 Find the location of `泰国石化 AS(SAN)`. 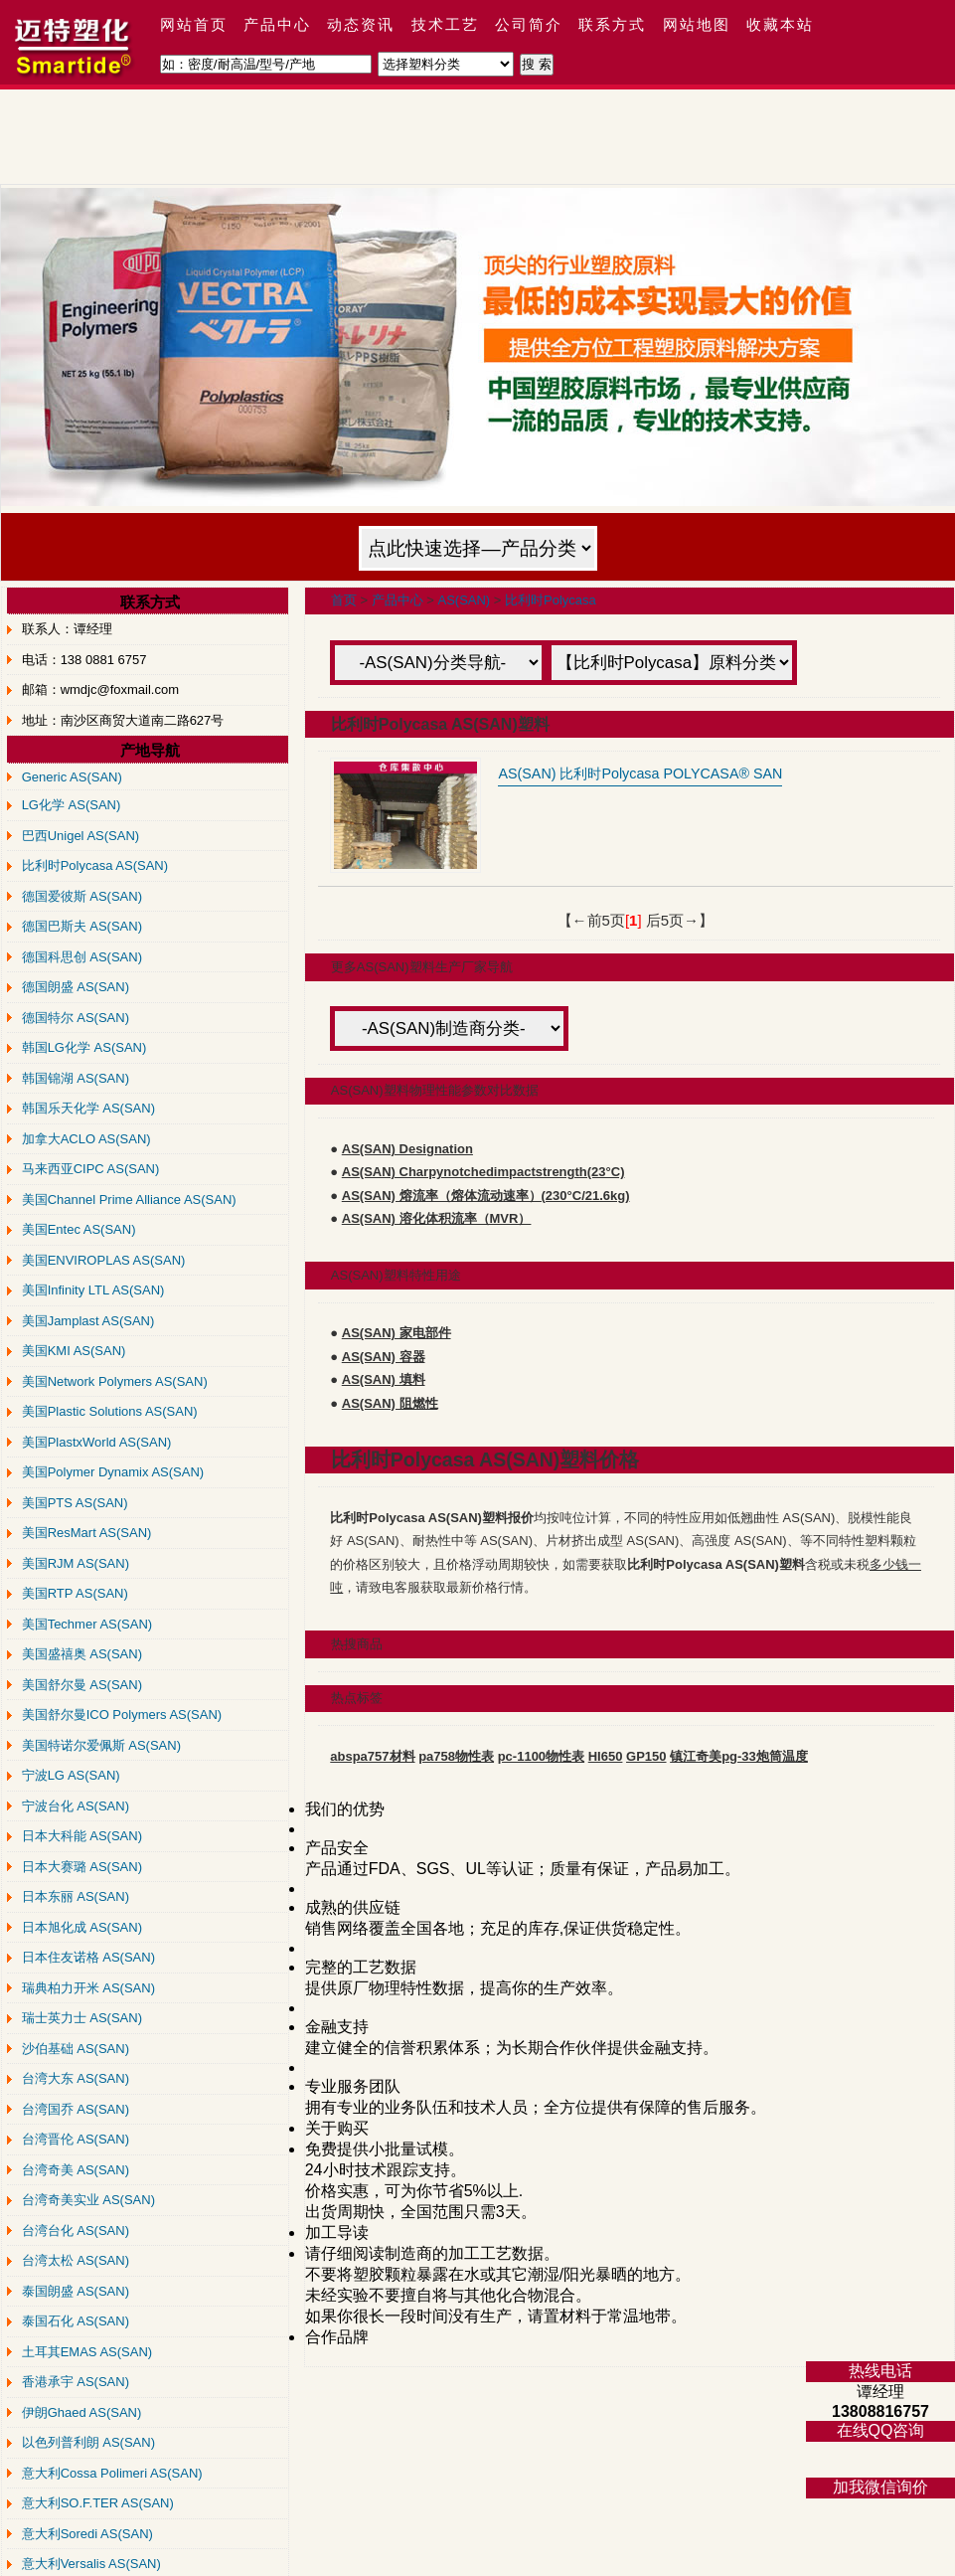

泰国石化 AS(SAN) is located at coordinates (75, 2321).